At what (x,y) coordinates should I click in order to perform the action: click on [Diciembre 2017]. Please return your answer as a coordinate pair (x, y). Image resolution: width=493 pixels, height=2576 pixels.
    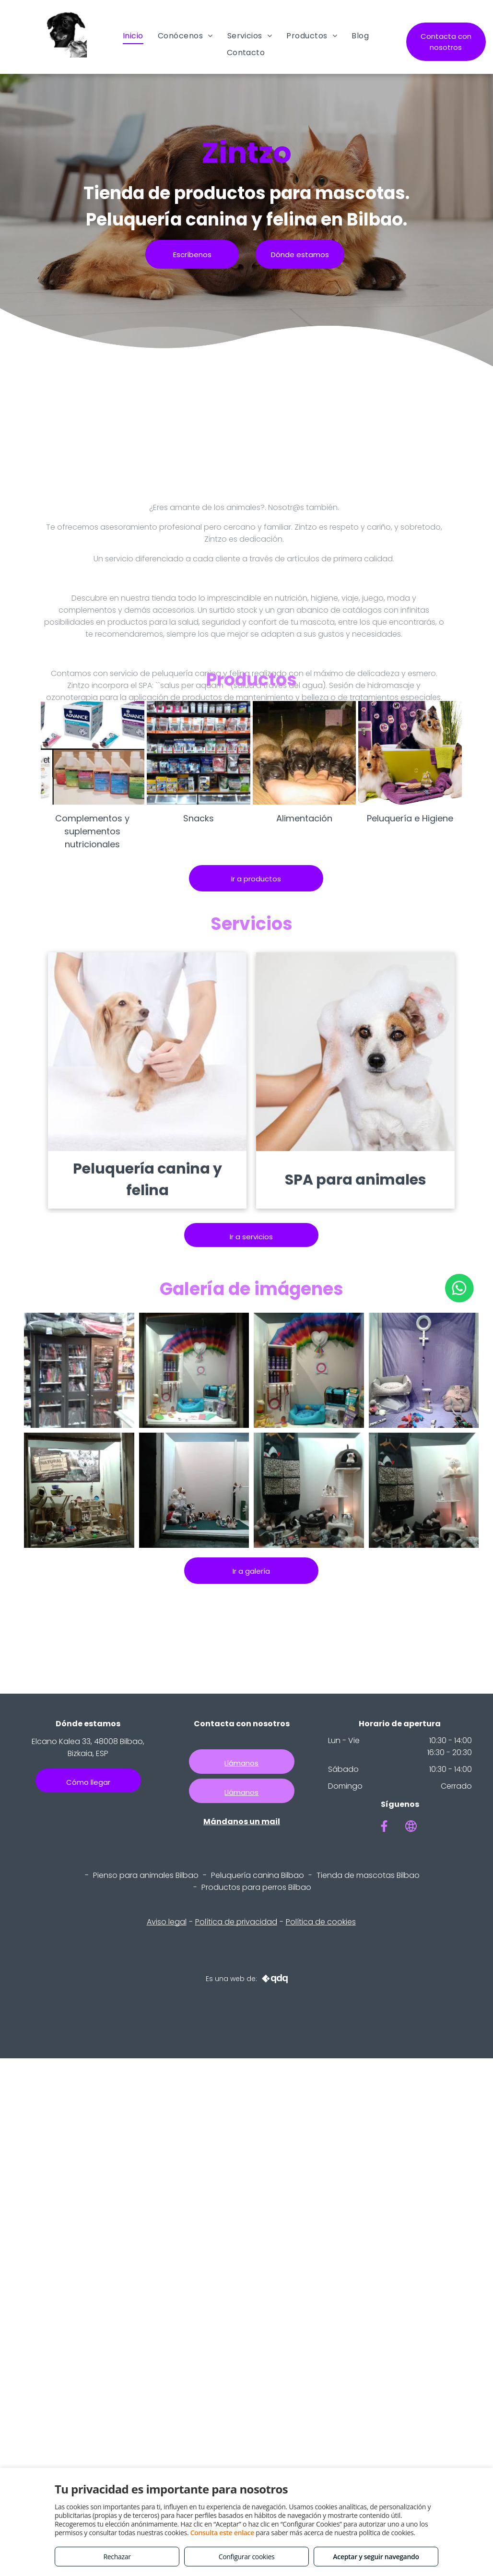
    Looking at the image, I should click on (424, 1490).